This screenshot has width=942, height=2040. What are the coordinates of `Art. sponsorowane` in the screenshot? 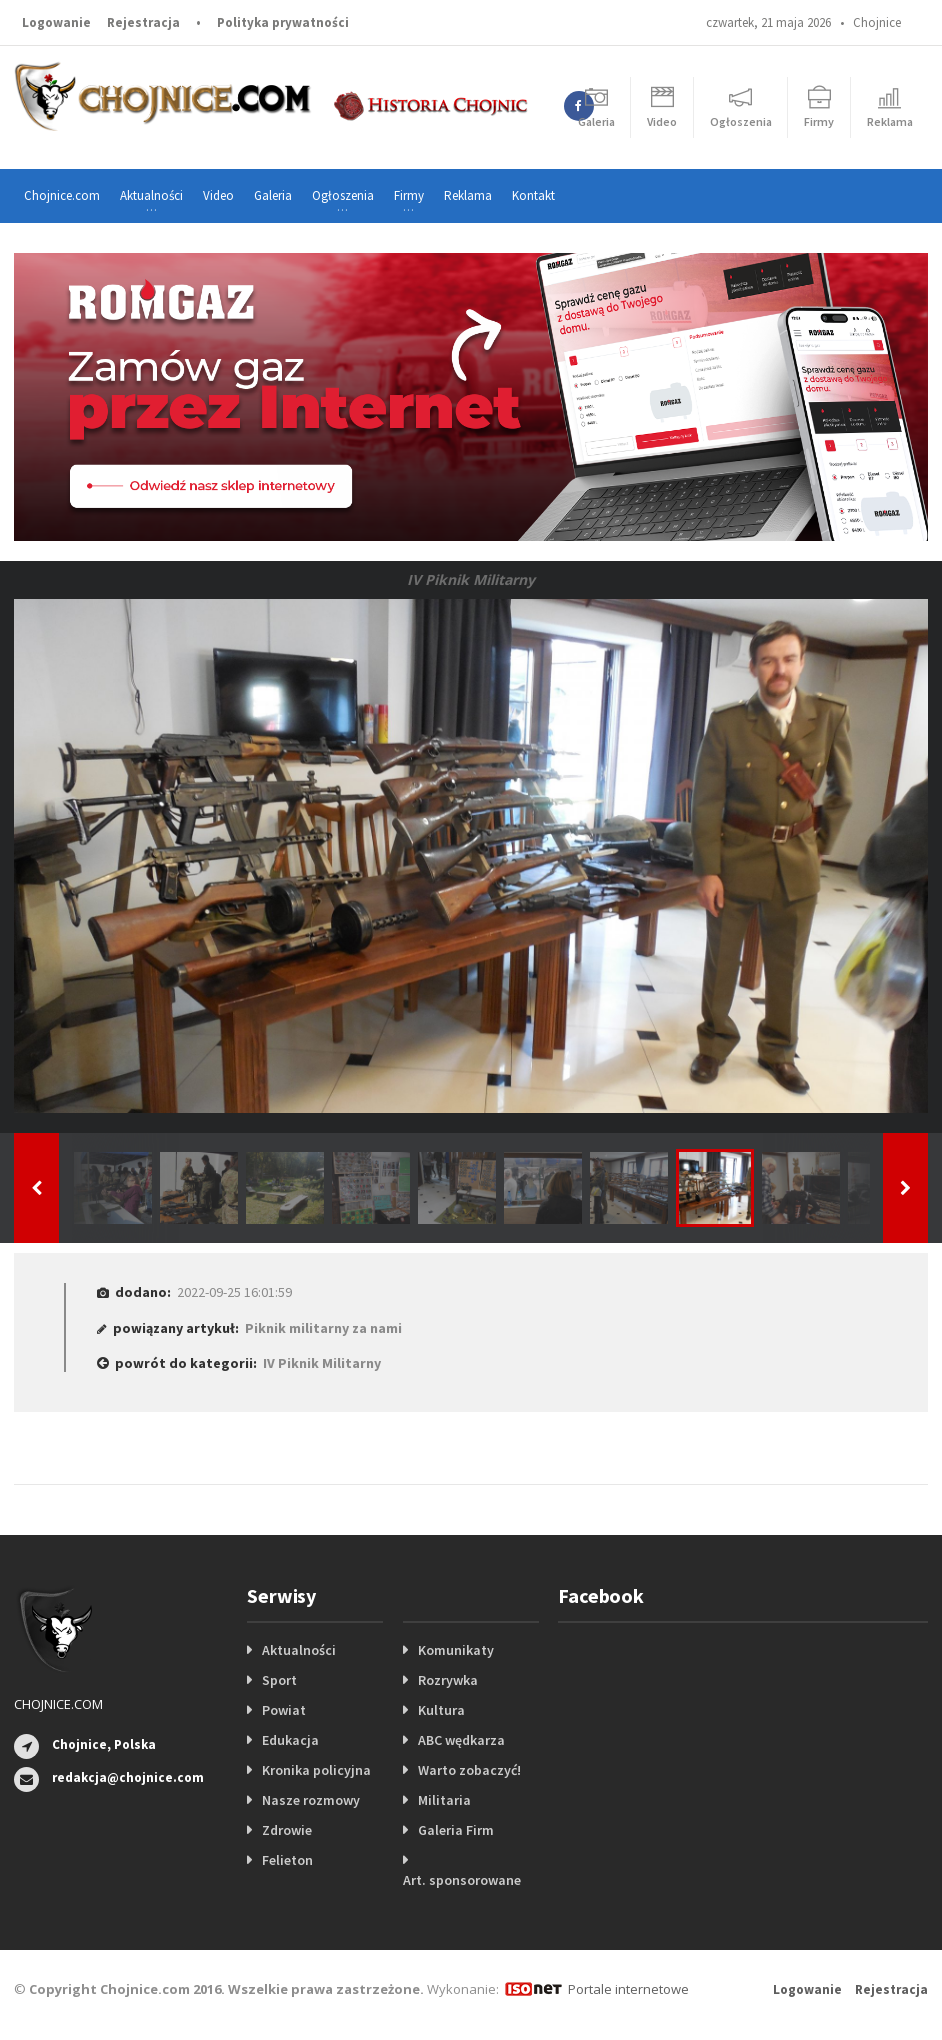 It's located at (462, 1880).